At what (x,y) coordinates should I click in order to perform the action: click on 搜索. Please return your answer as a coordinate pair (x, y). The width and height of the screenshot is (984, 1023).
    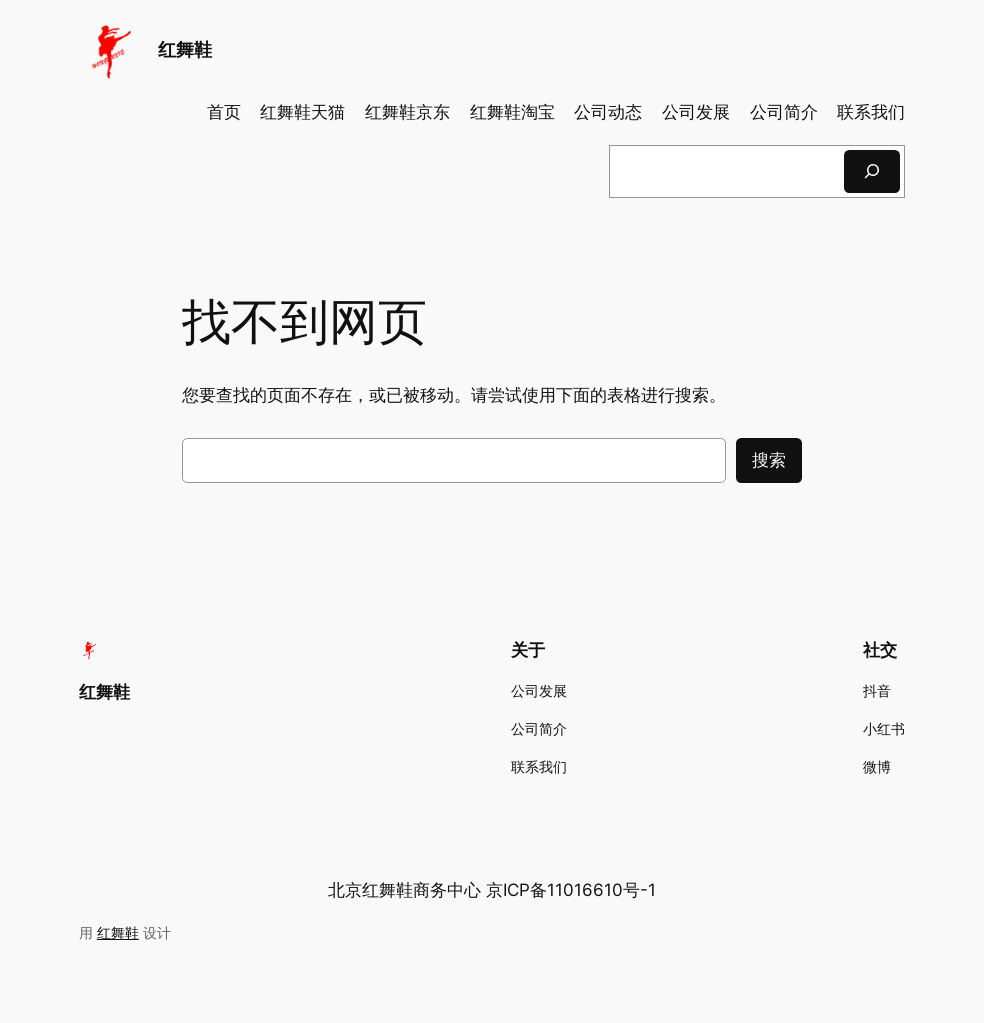
    Looking at the image, I should click on (769, 460).